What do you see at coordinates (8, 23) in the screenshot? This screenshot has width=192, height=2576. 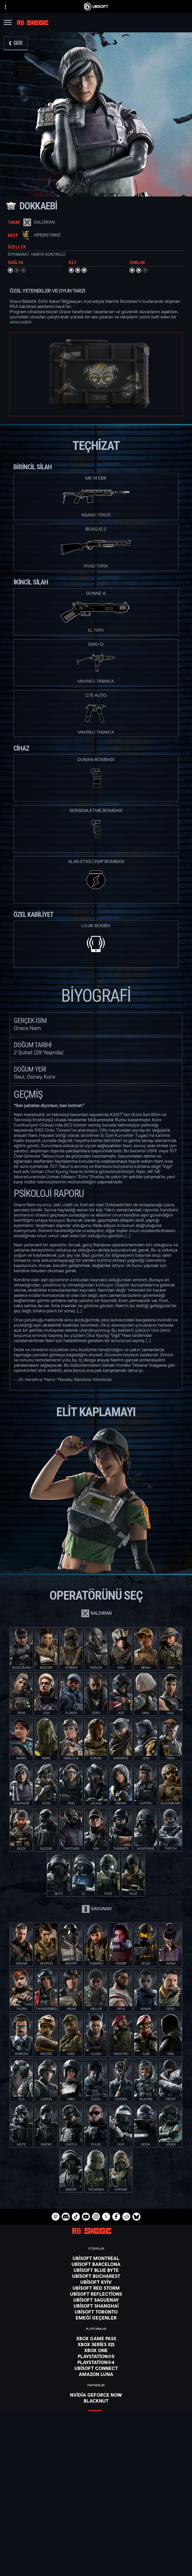 I see `[Menüyü aç]` at bounding box center [8, 23].